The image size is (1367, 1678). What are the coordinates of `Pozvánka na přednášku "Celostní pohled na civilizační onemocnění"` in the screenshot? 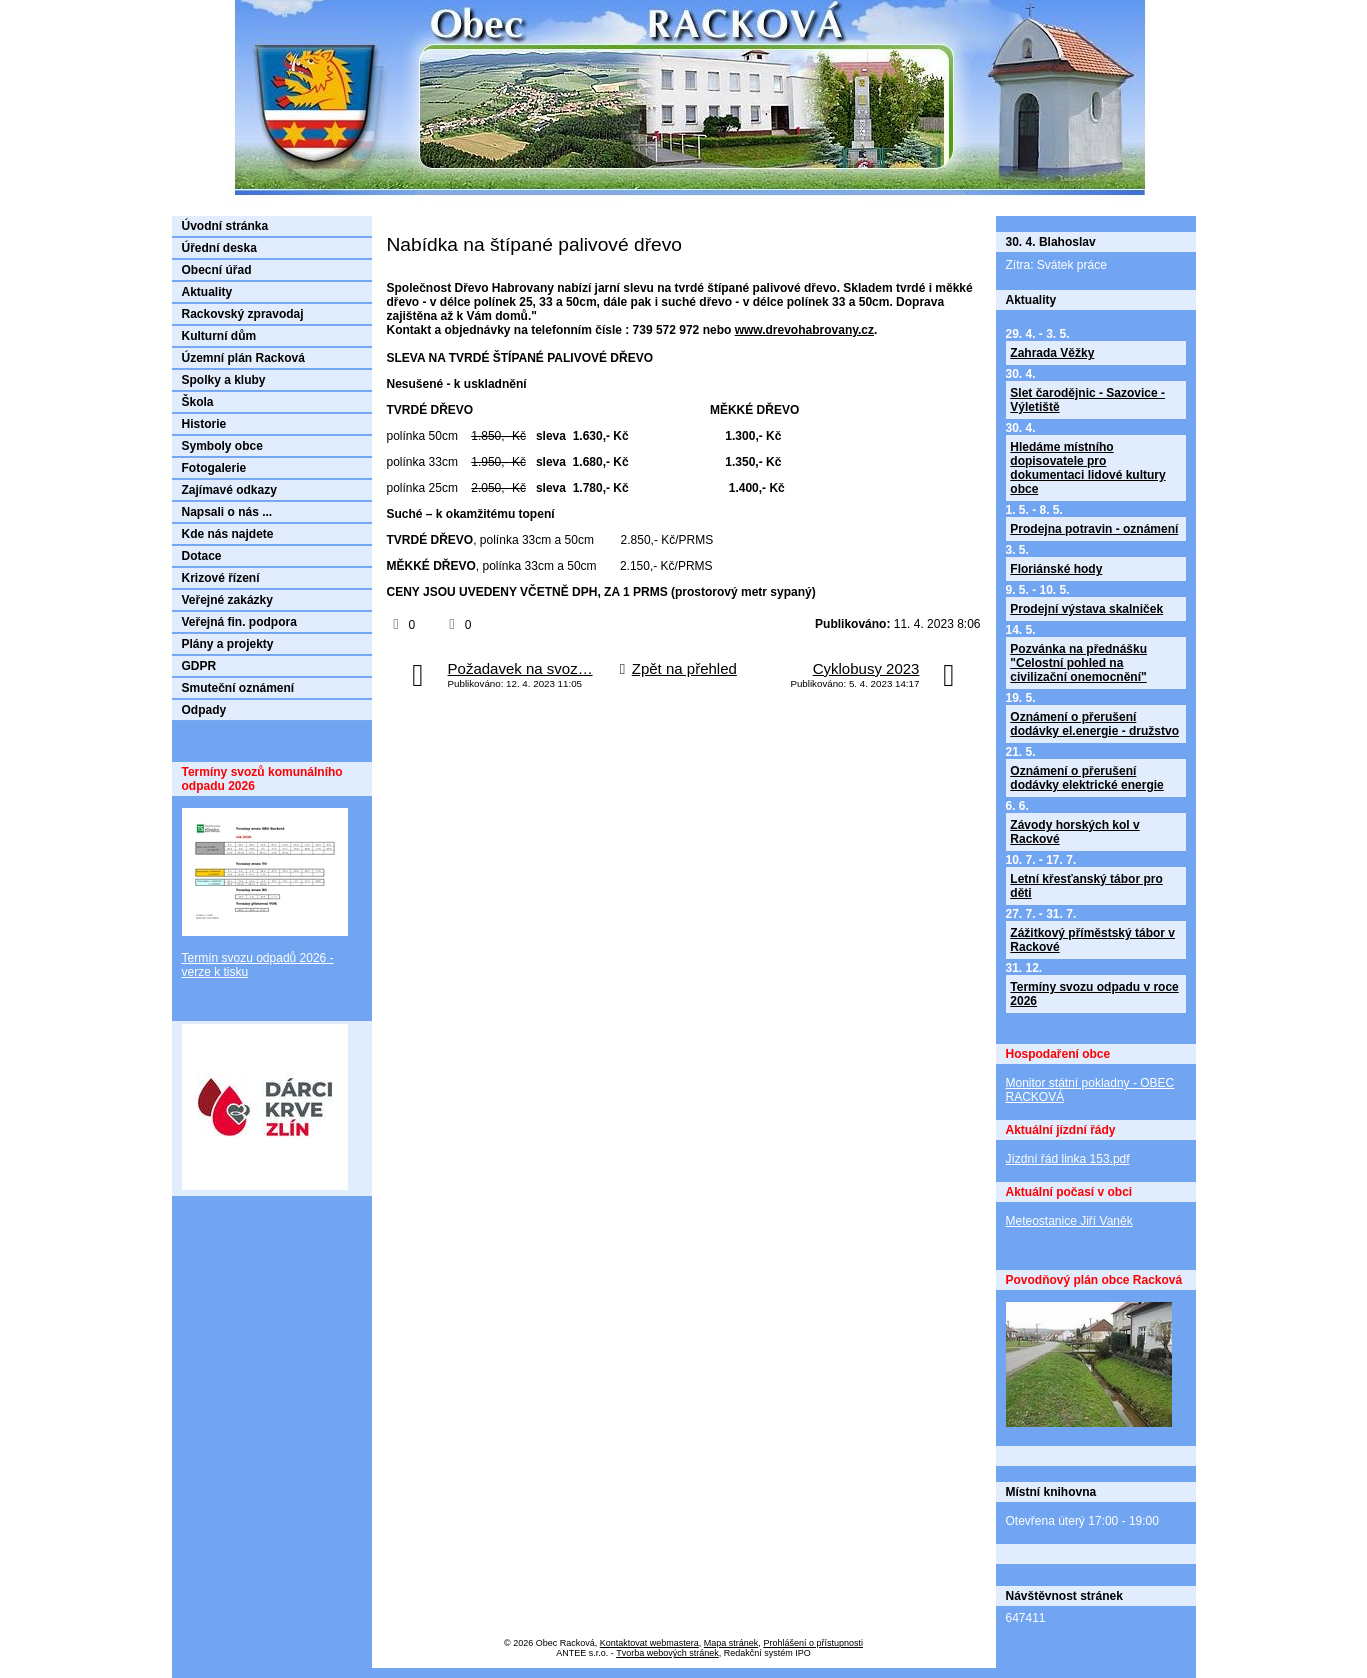 It's located at (1078, 663).